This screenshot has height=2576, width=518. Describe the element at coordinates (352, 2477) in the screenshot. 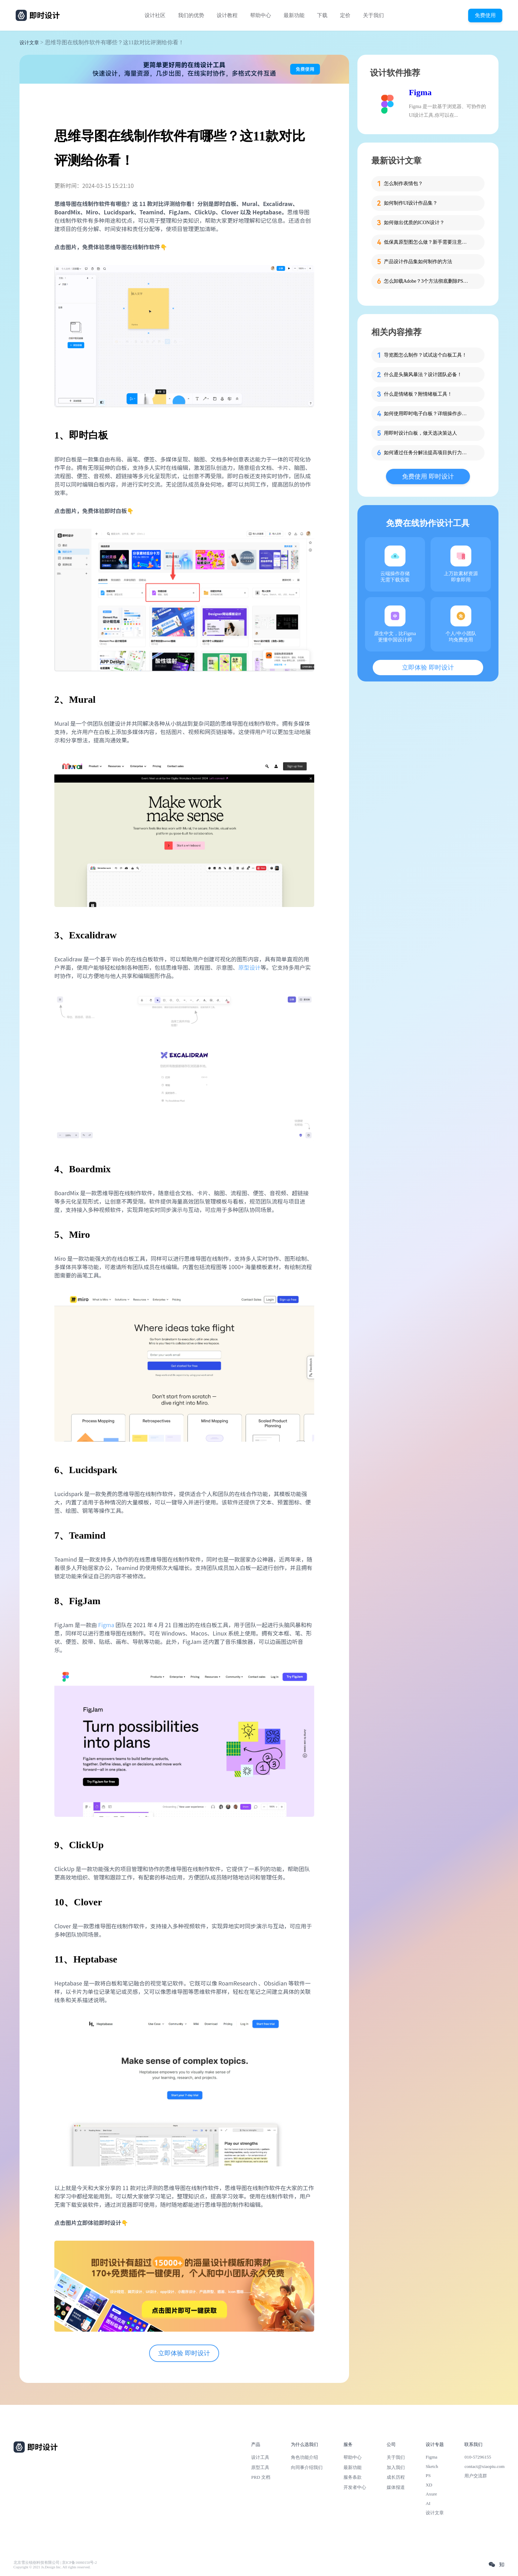

I see `服务条款` at that location.